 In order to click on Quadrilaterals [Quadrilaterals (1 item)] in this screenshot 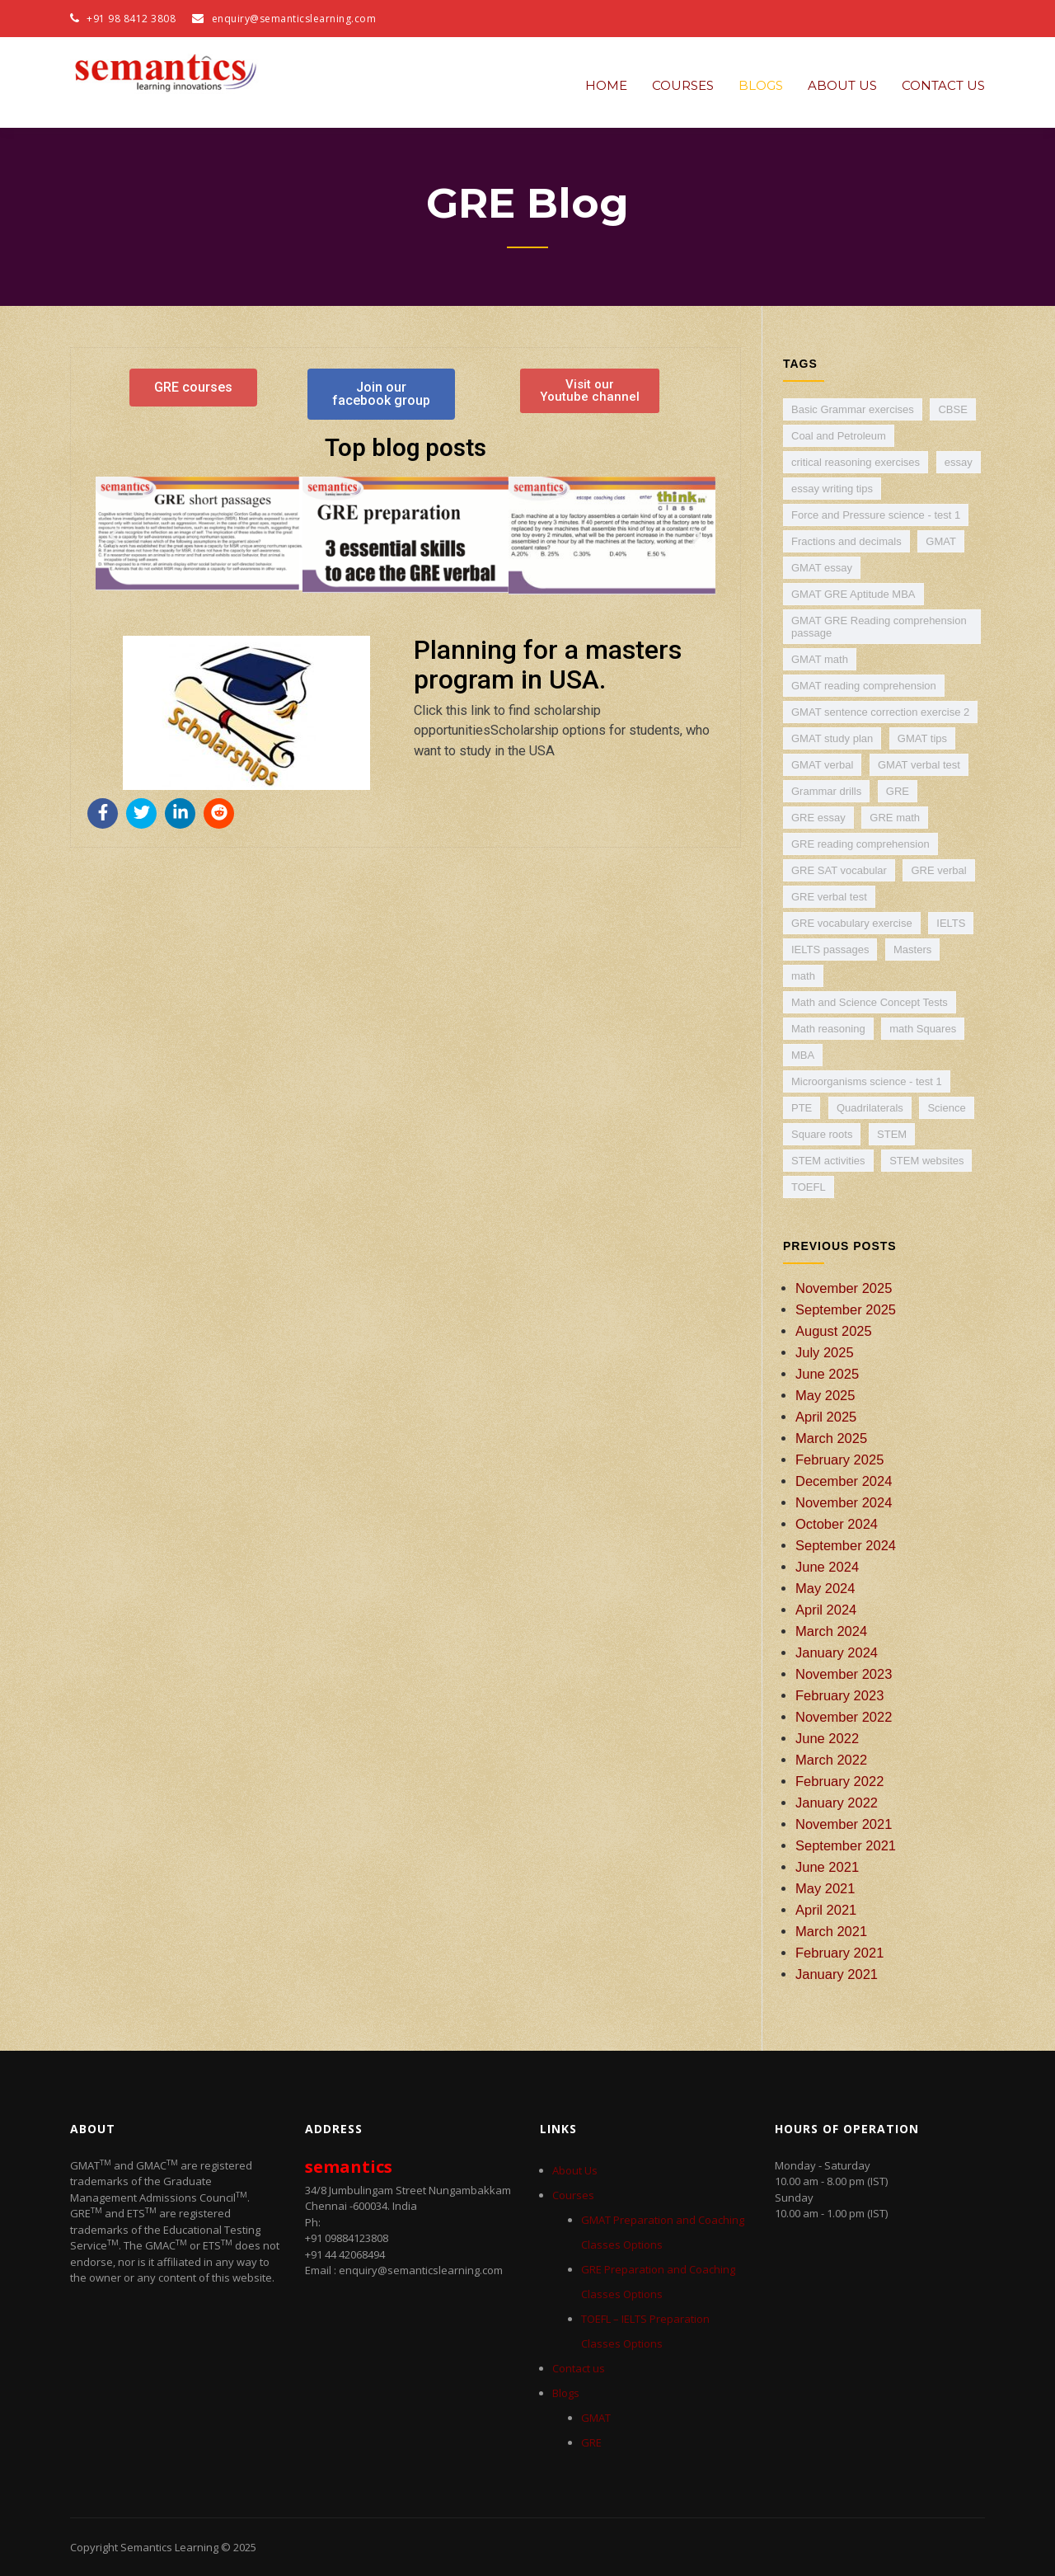, I will do `click(870, 1108)`.